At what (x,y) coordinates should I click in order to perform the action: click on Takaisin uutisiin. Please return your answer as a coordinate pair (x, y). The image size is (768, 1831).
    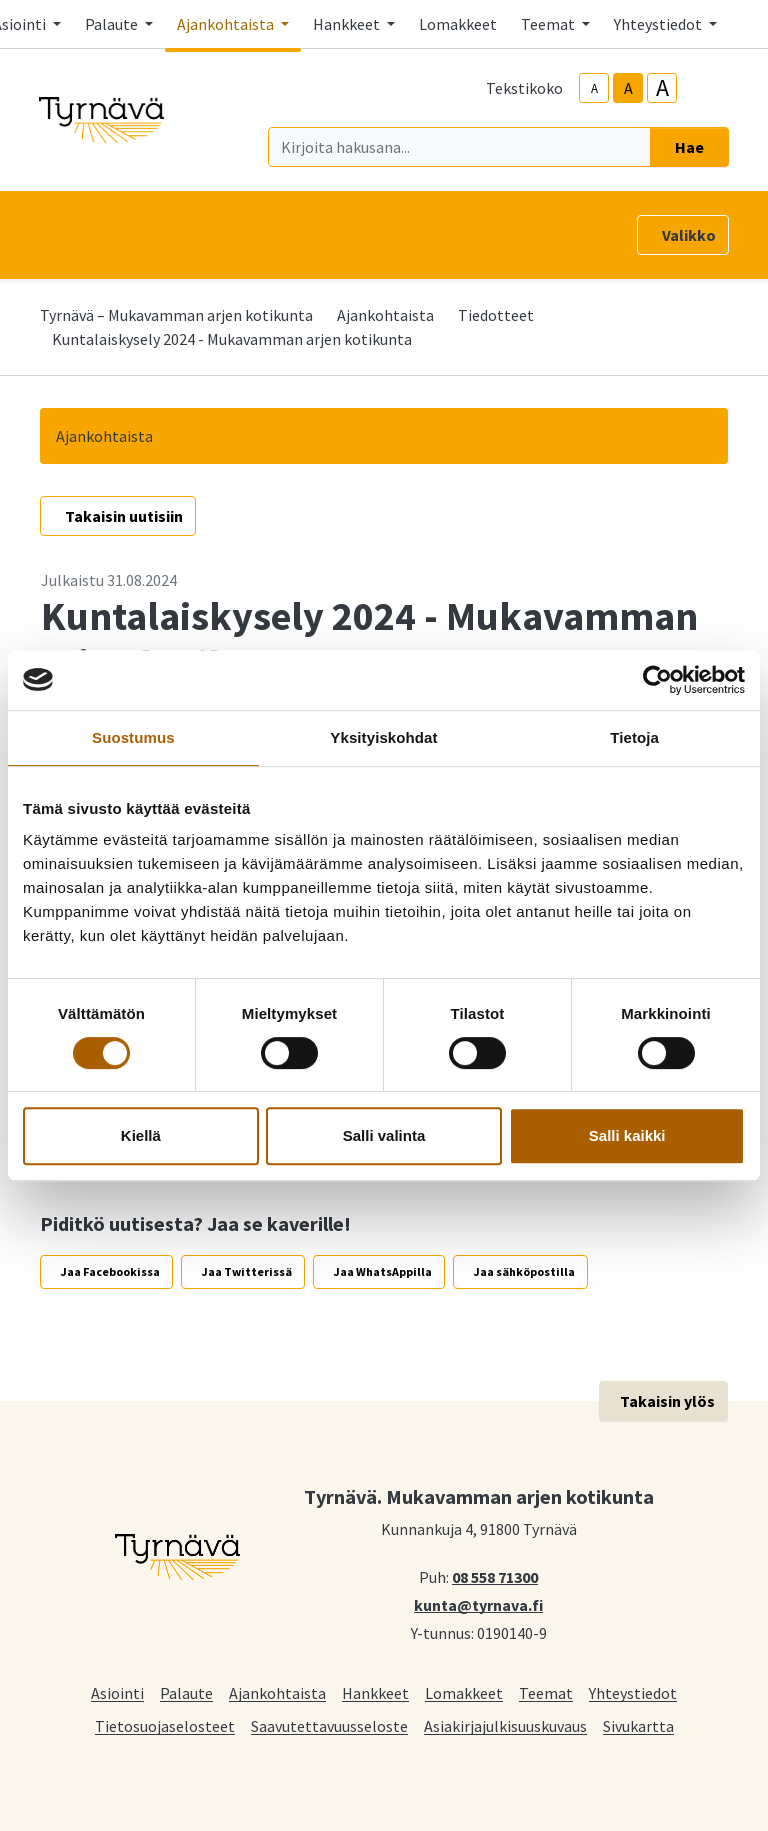
    Looking at the image, I should click on (124, 516).